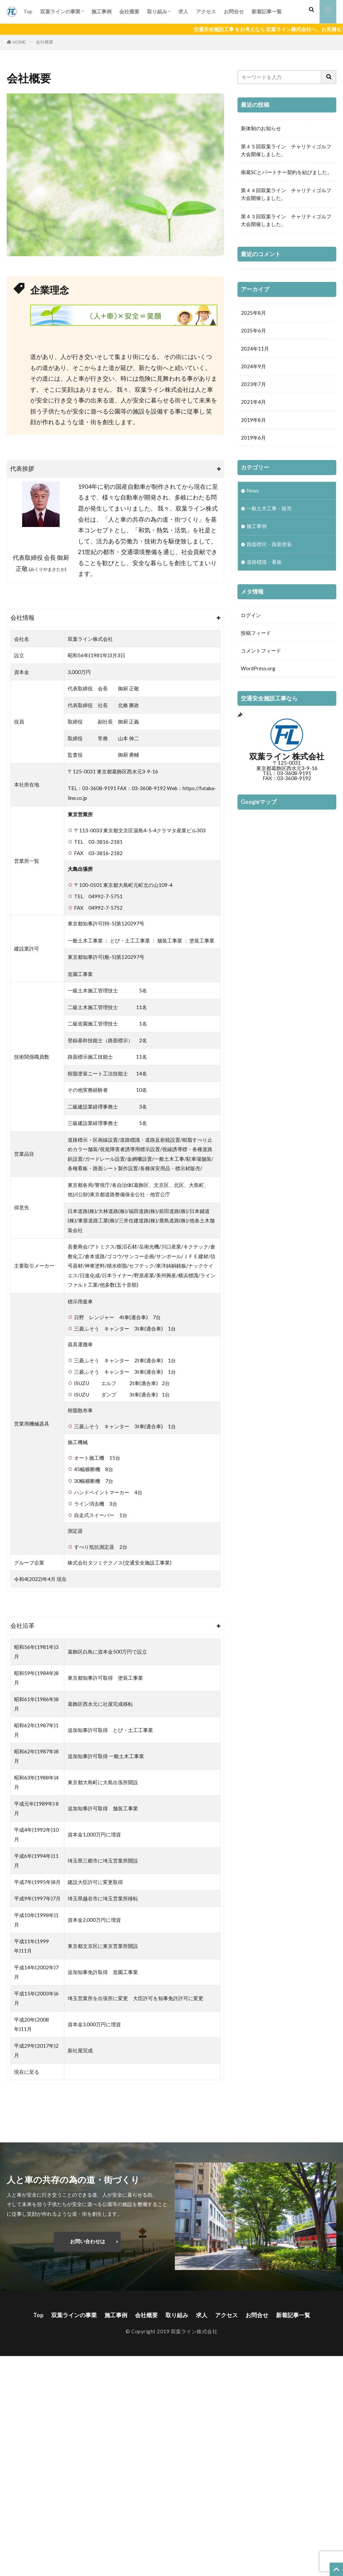 This screenshot has width=343, height=2576. I want to click on 2024年9月, so click(253, 367).